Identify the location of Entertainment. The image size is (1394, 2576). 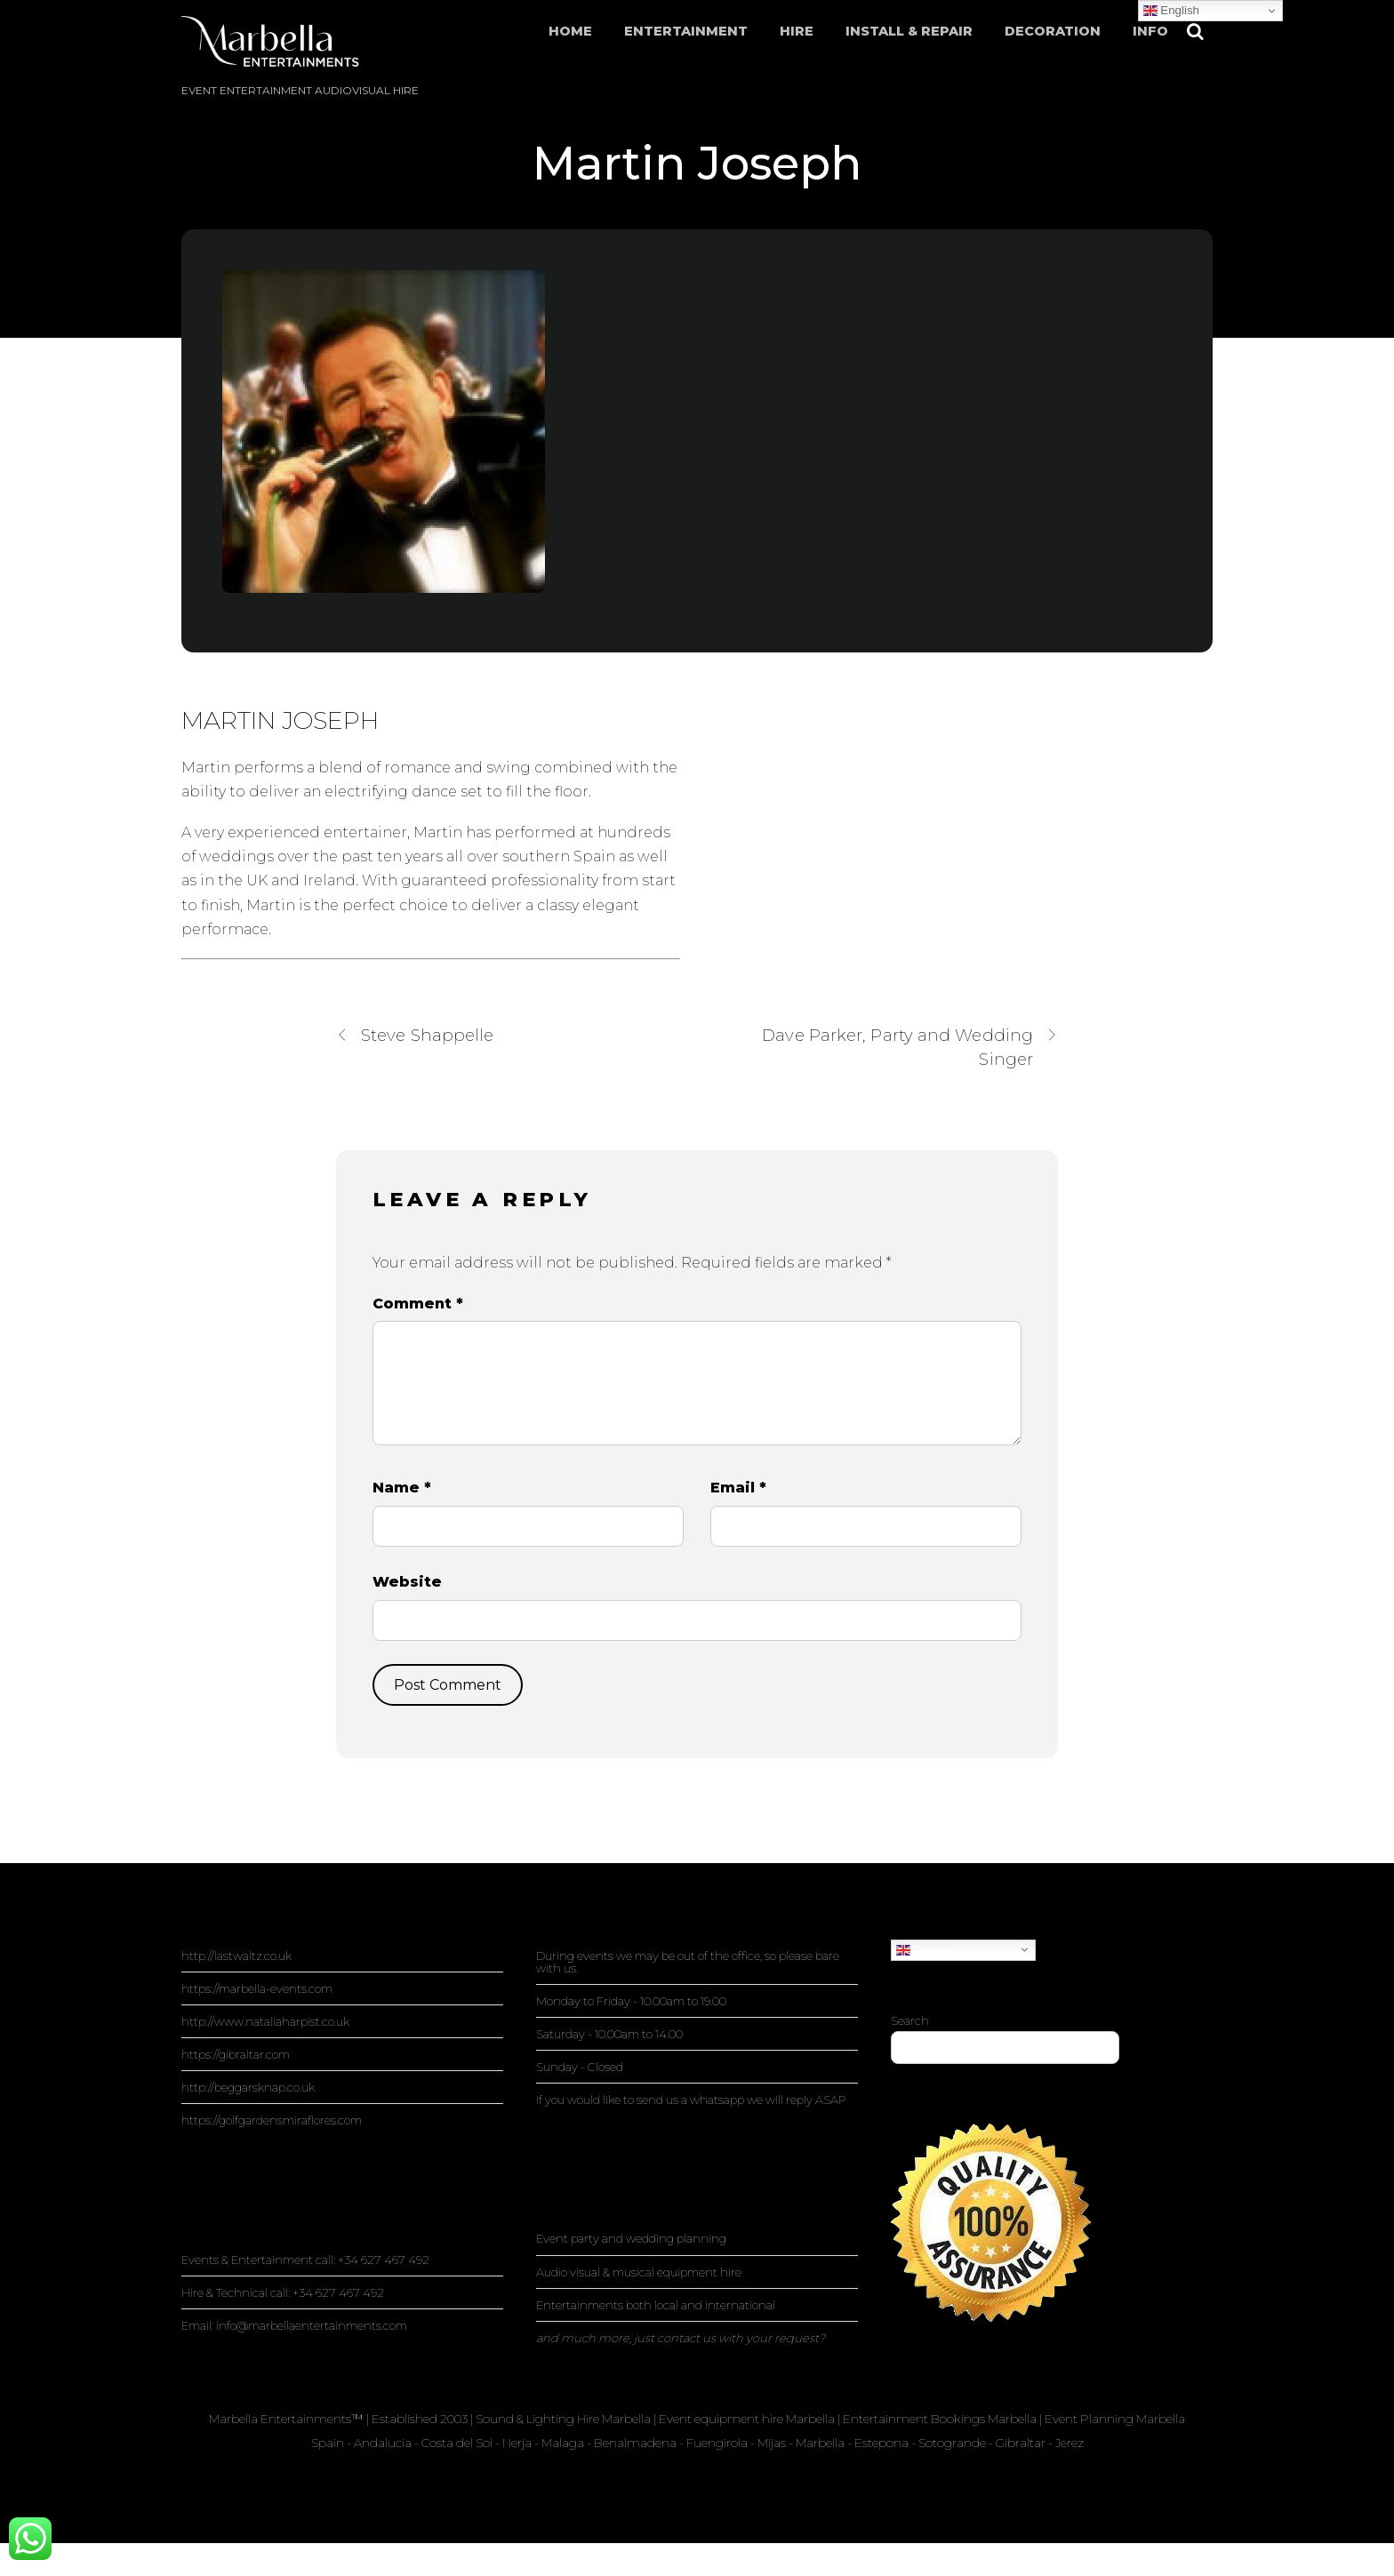
(686, 31).